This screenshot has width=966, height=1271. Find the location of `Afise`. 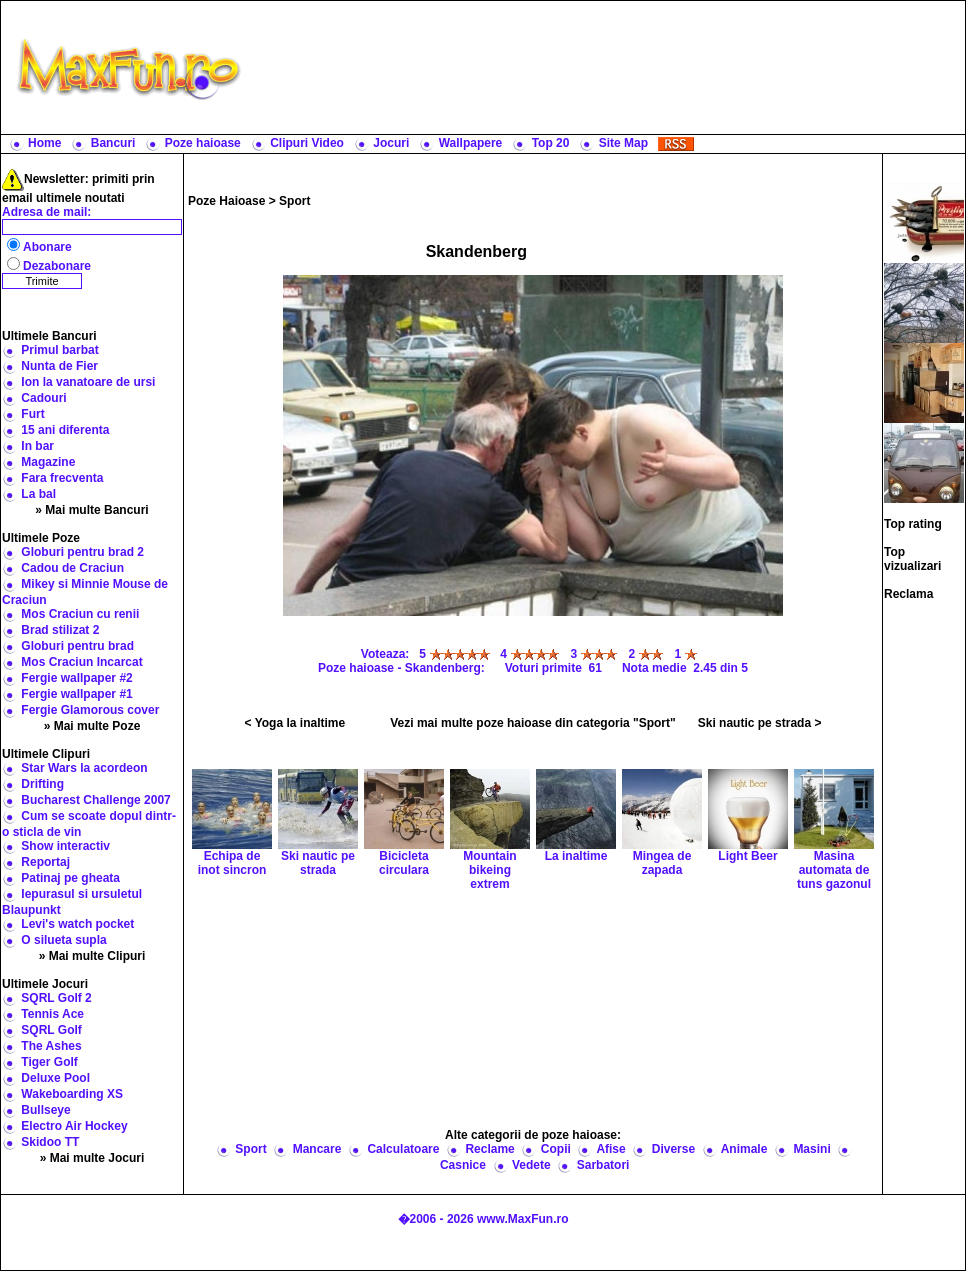

Afise is located at coordinates (610, 1149).